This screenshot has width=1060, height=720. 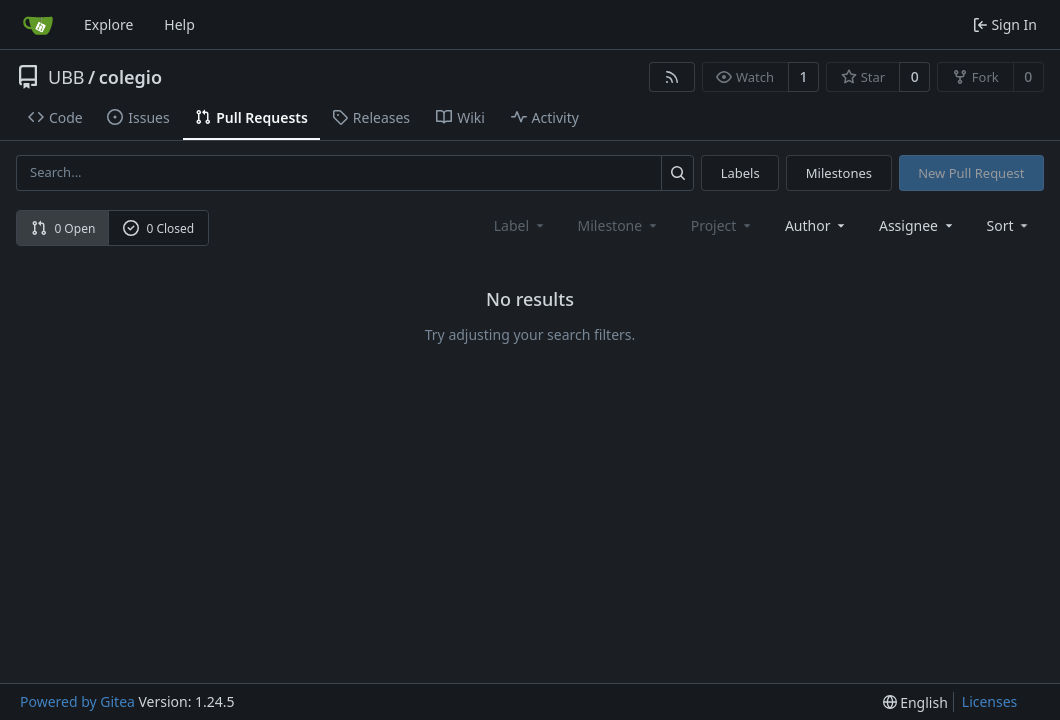 I want to click on UBB, so click(x=66, y=77).